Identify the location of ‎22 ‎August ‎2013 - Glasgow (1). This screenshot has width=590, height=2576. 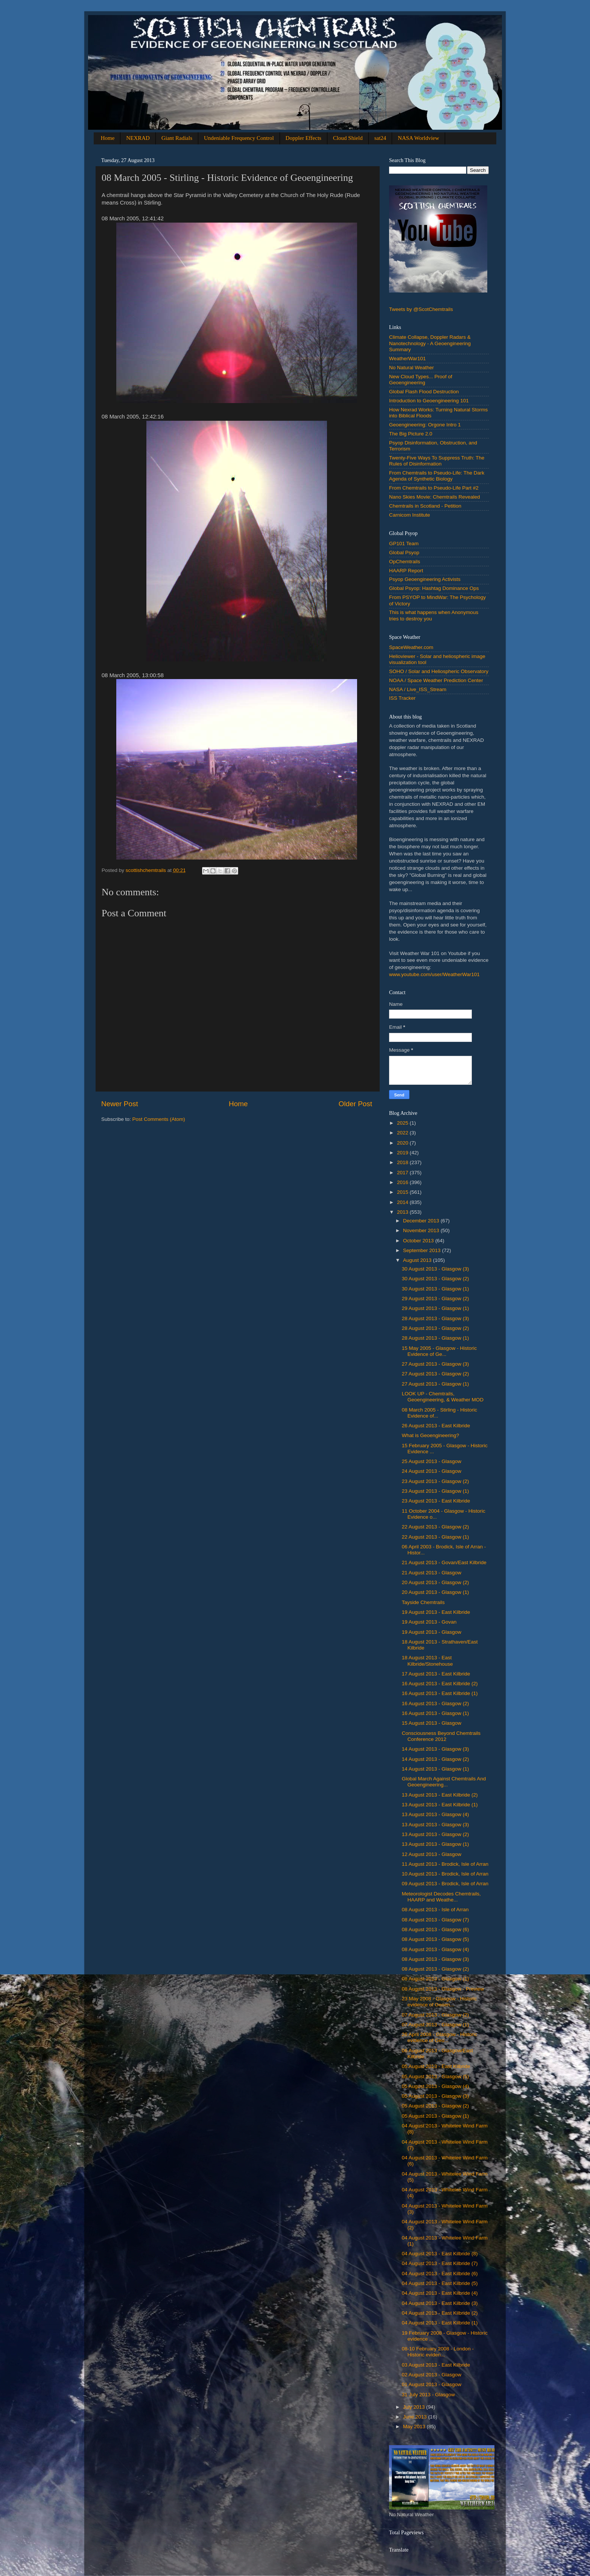
(435, 1537).